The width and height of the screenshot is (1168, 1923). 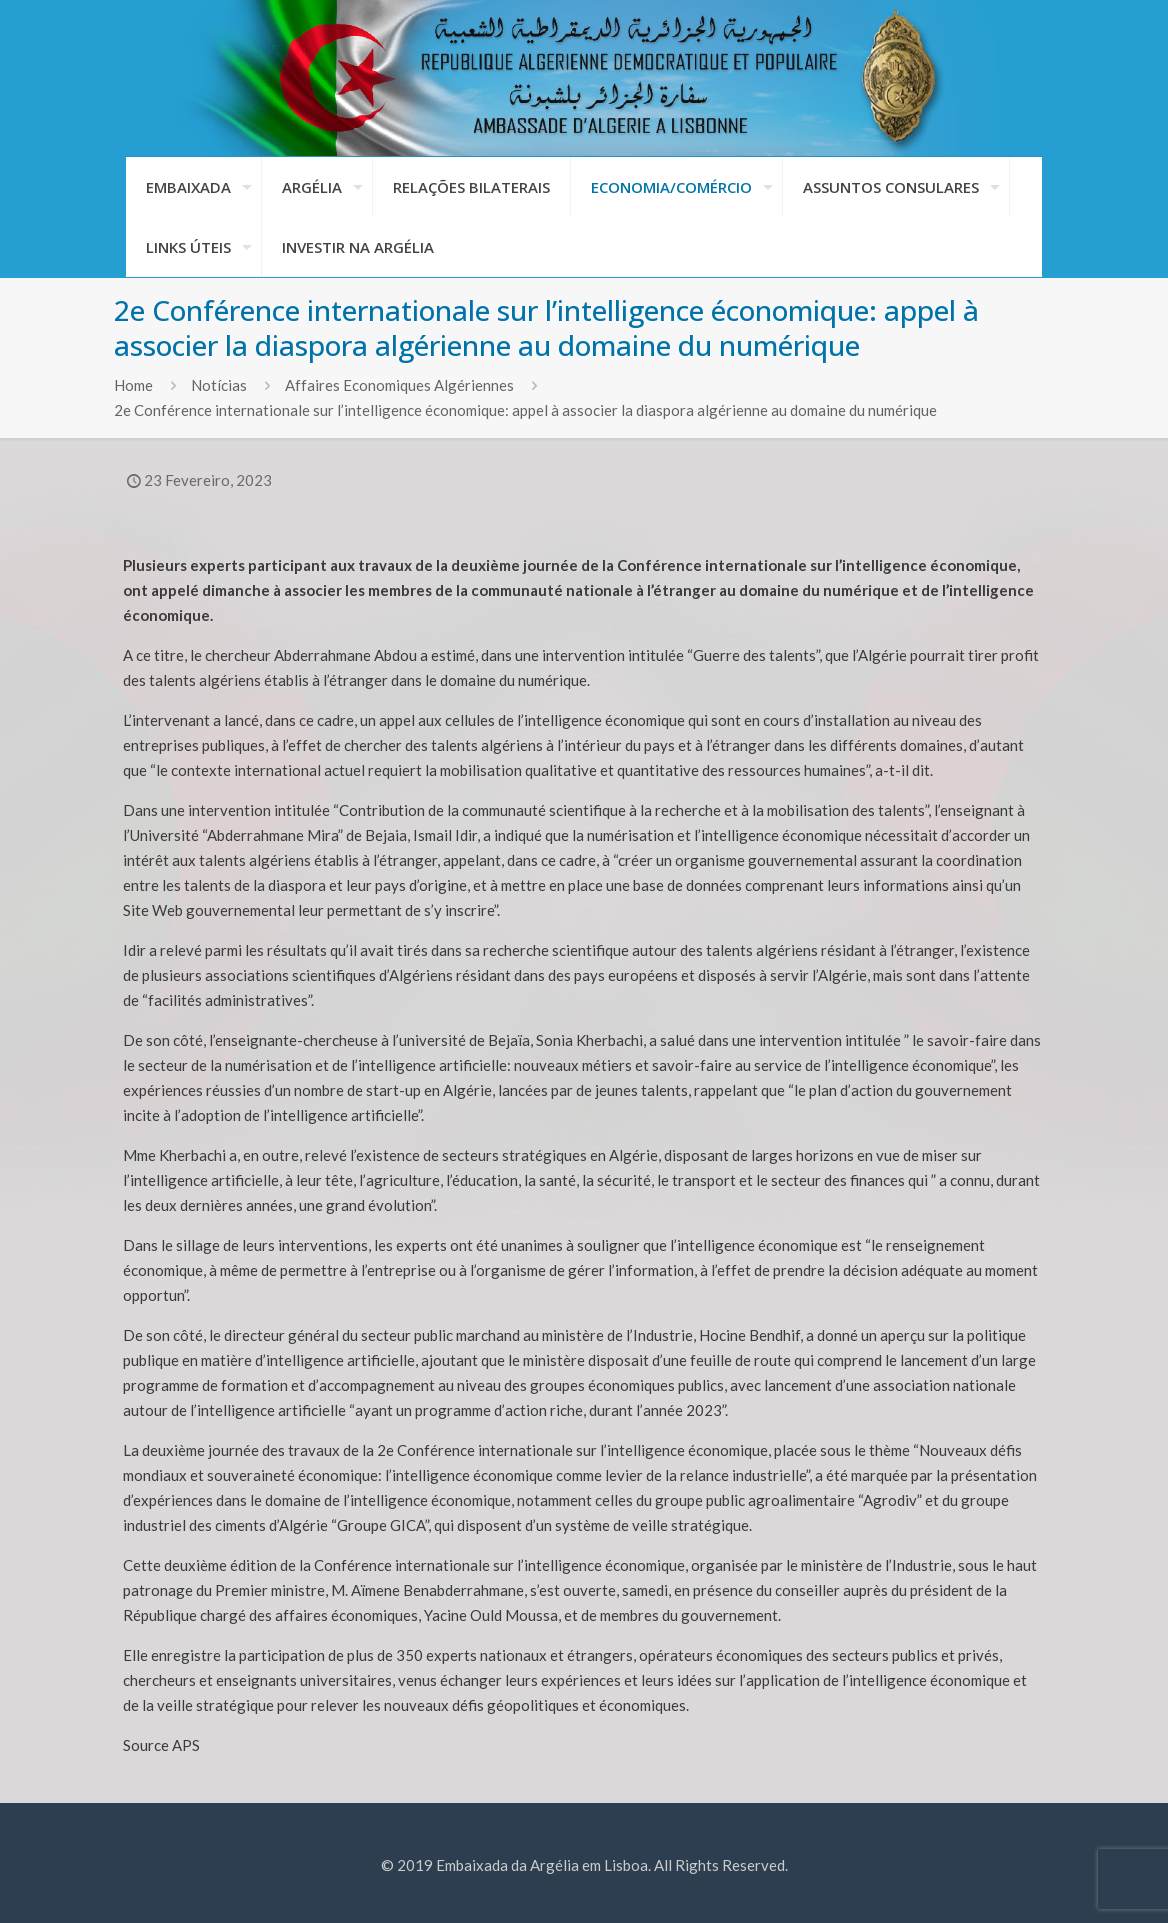 What do you see at coordinates (133, 385) in the screenshot?
I see `Home` at bounding box center [133, 385].